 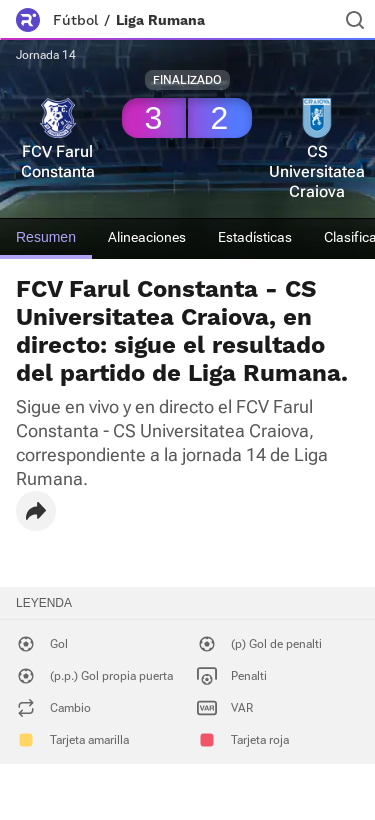 What do you see at coordinates (160, 20) in the screenshot?
I see `Liga Rumana` at bounding box center [160, 20].